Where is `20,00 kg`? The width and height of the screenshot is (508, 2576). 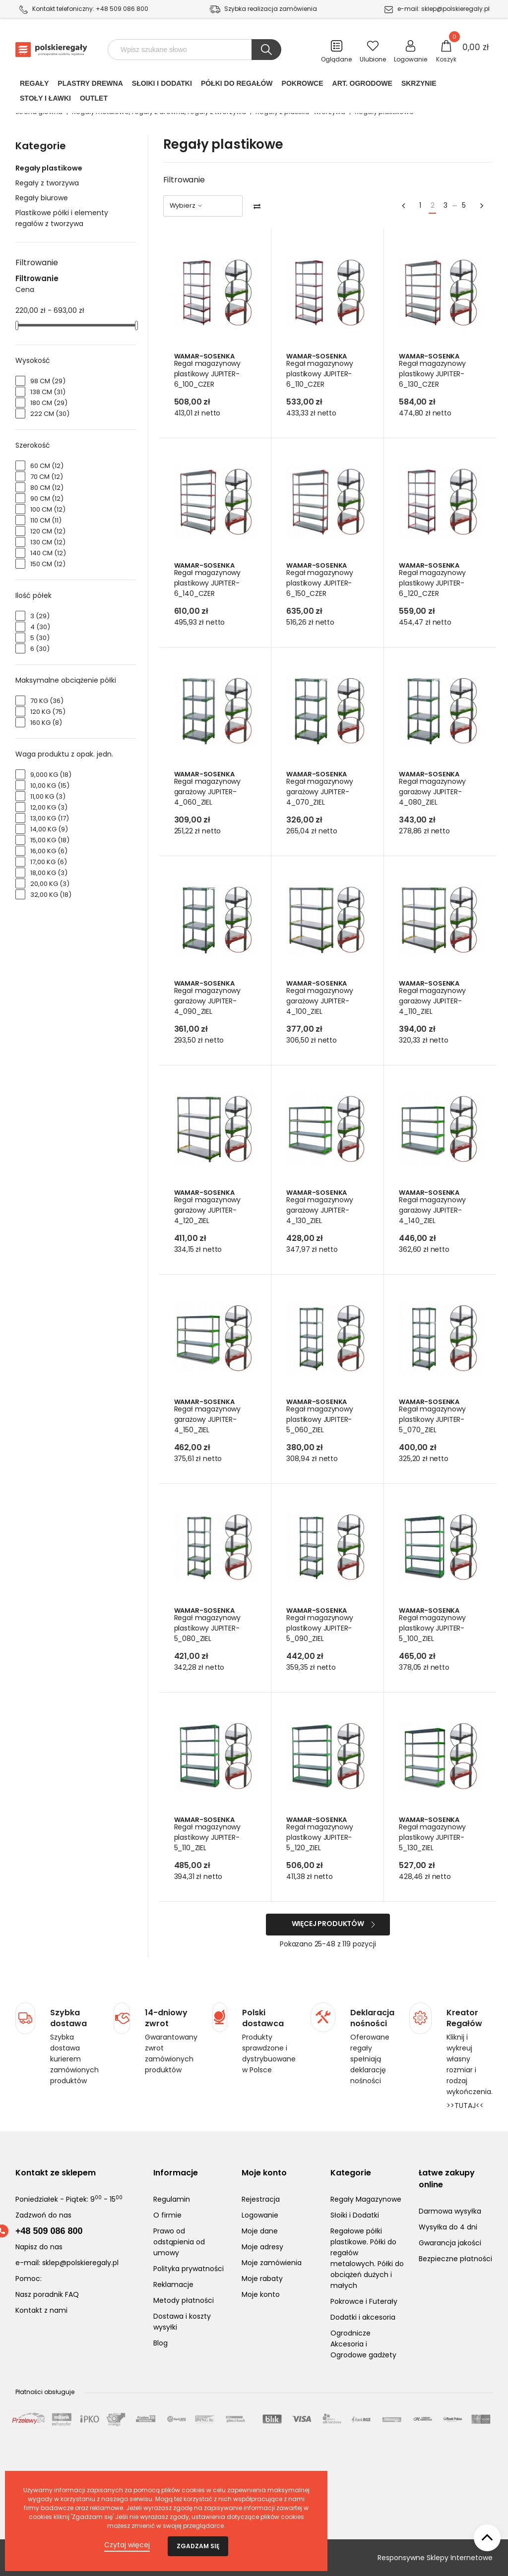
20,00 kg is located at coordinates (49, 883).